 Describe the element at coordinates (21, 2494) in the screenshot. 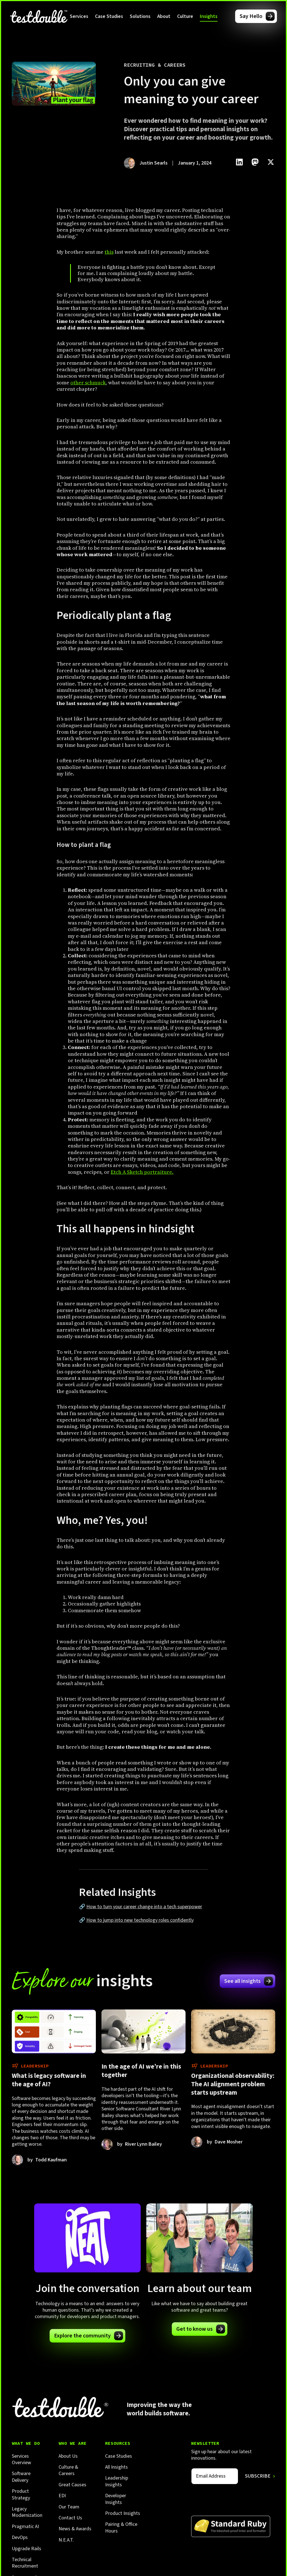

I see `Product Strategy` at that location.